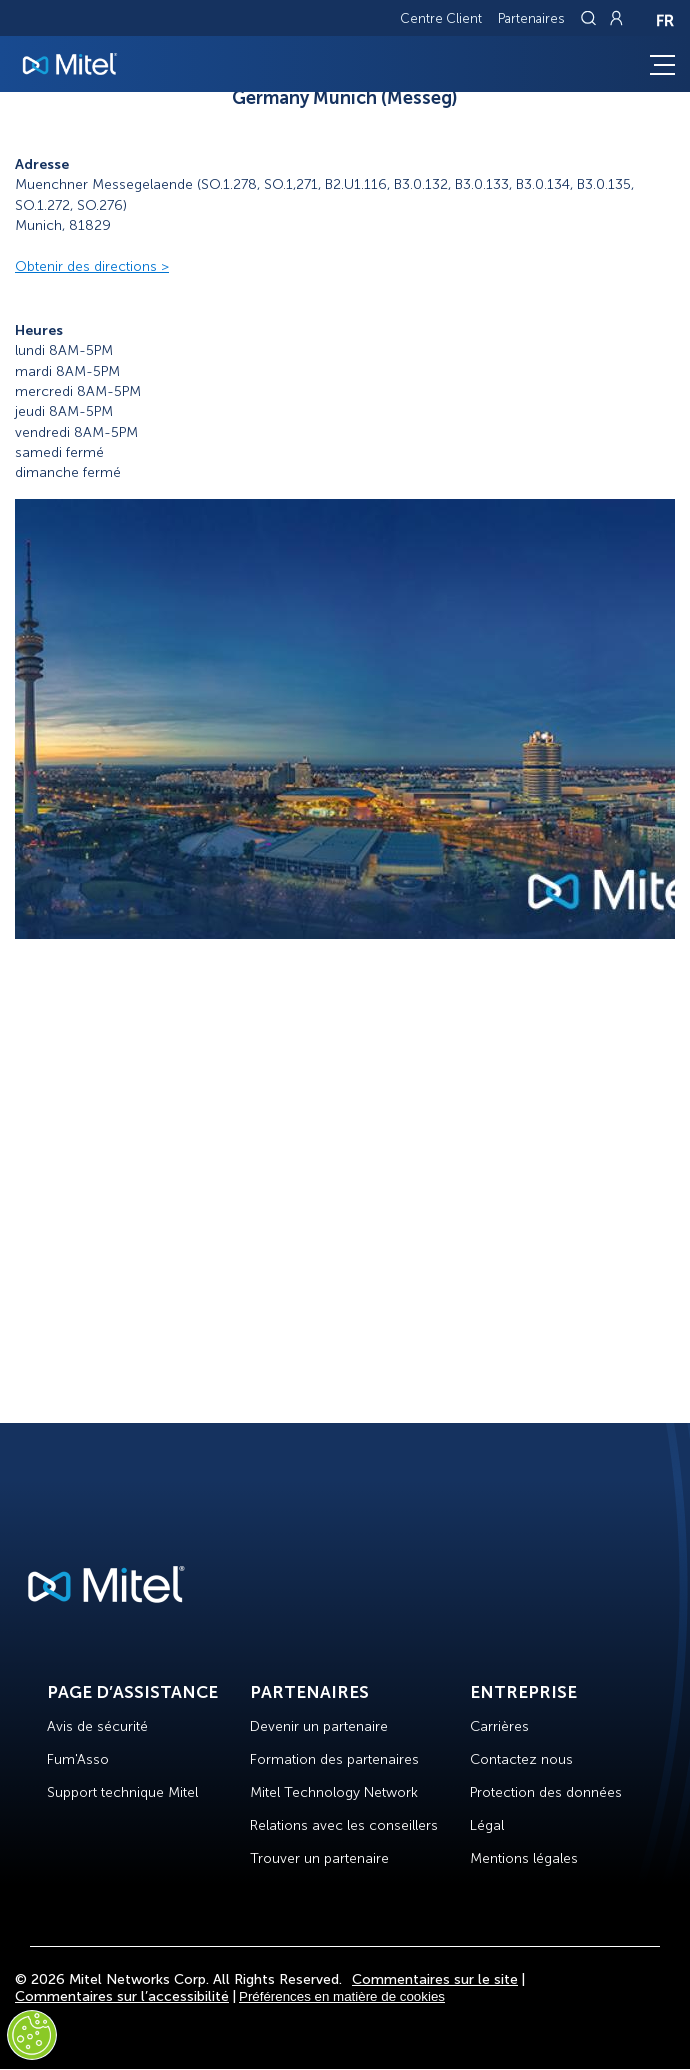 The width and height of the screenshot is (690, 2070). Describe the element at coordinates (499, 1726) in the screenshot. I see `Carrières` at that location.